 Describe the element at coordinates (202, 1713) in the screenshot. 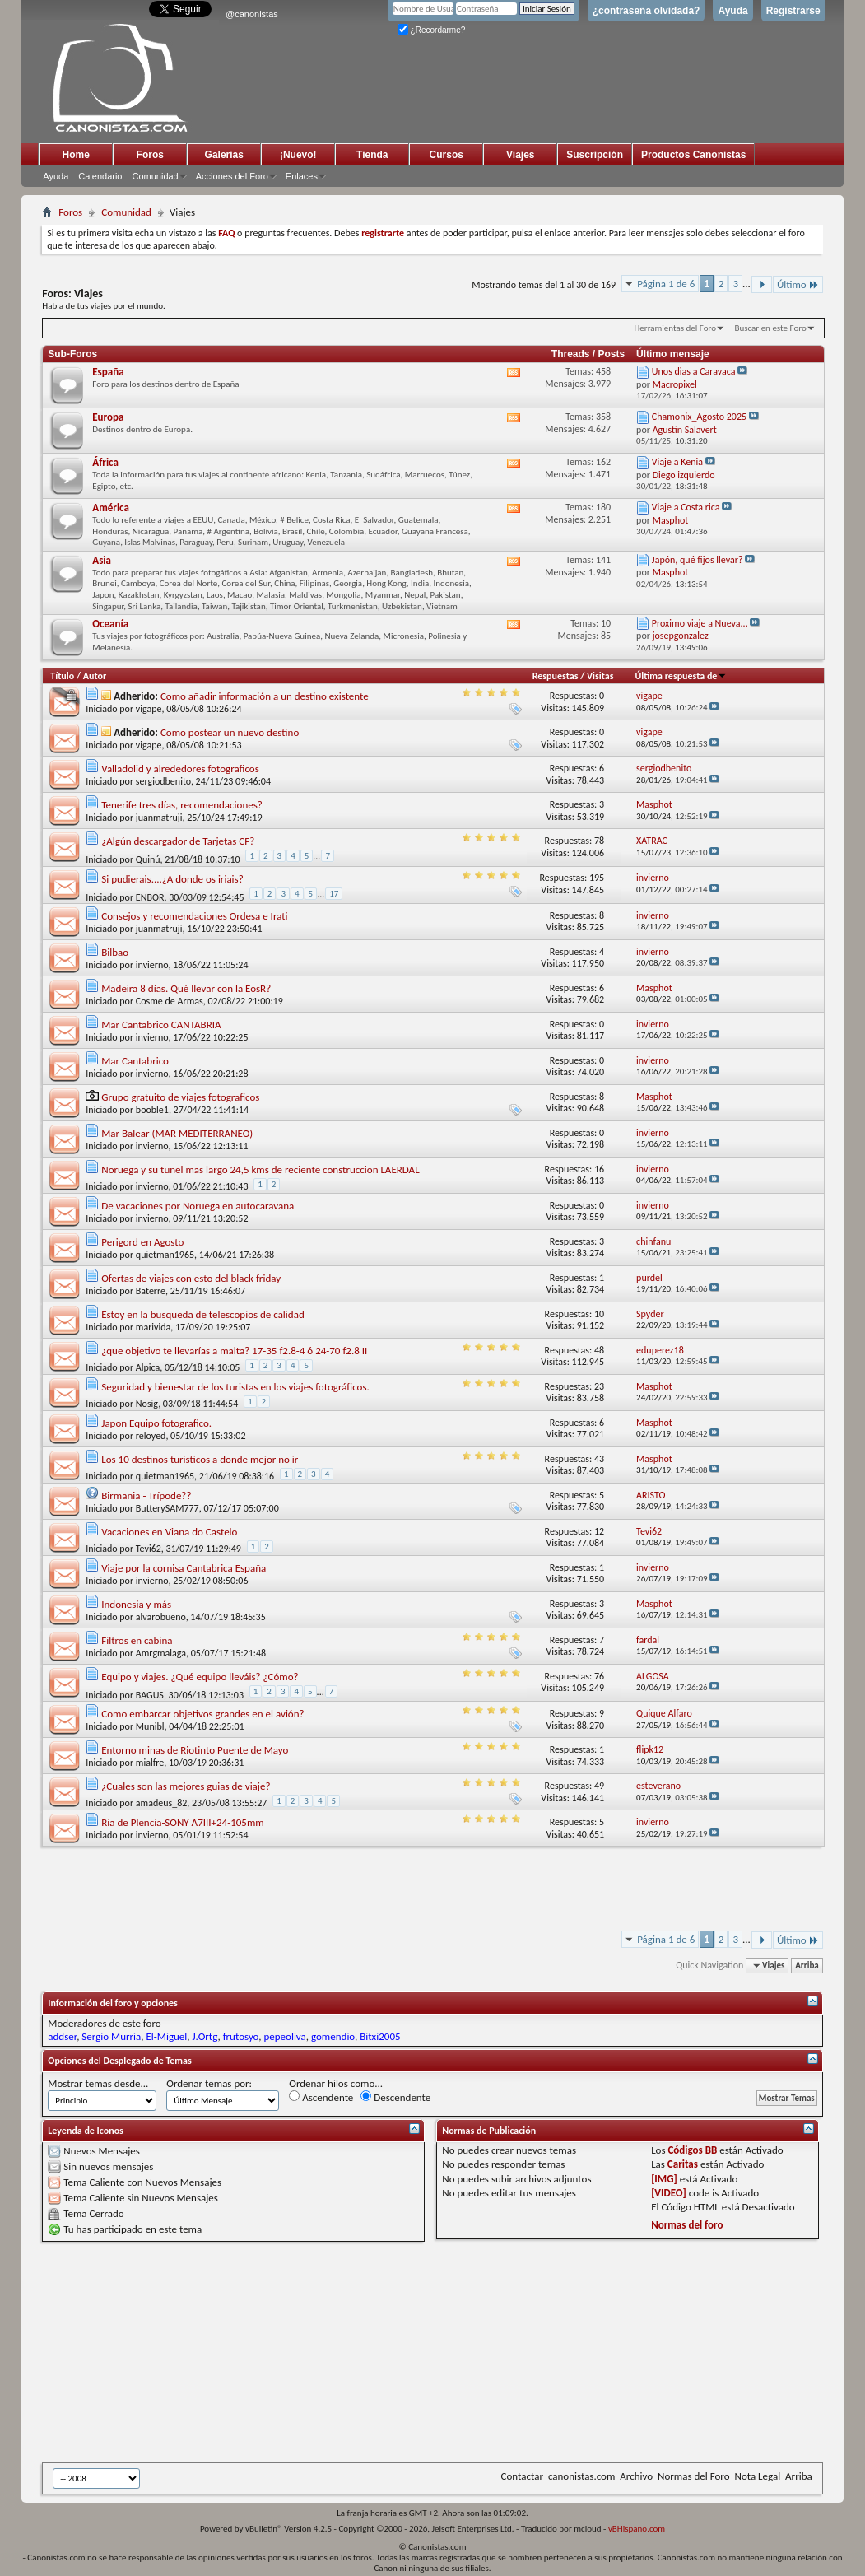

I see `Como embarcar objetivos grandes en el avión?` at that location.